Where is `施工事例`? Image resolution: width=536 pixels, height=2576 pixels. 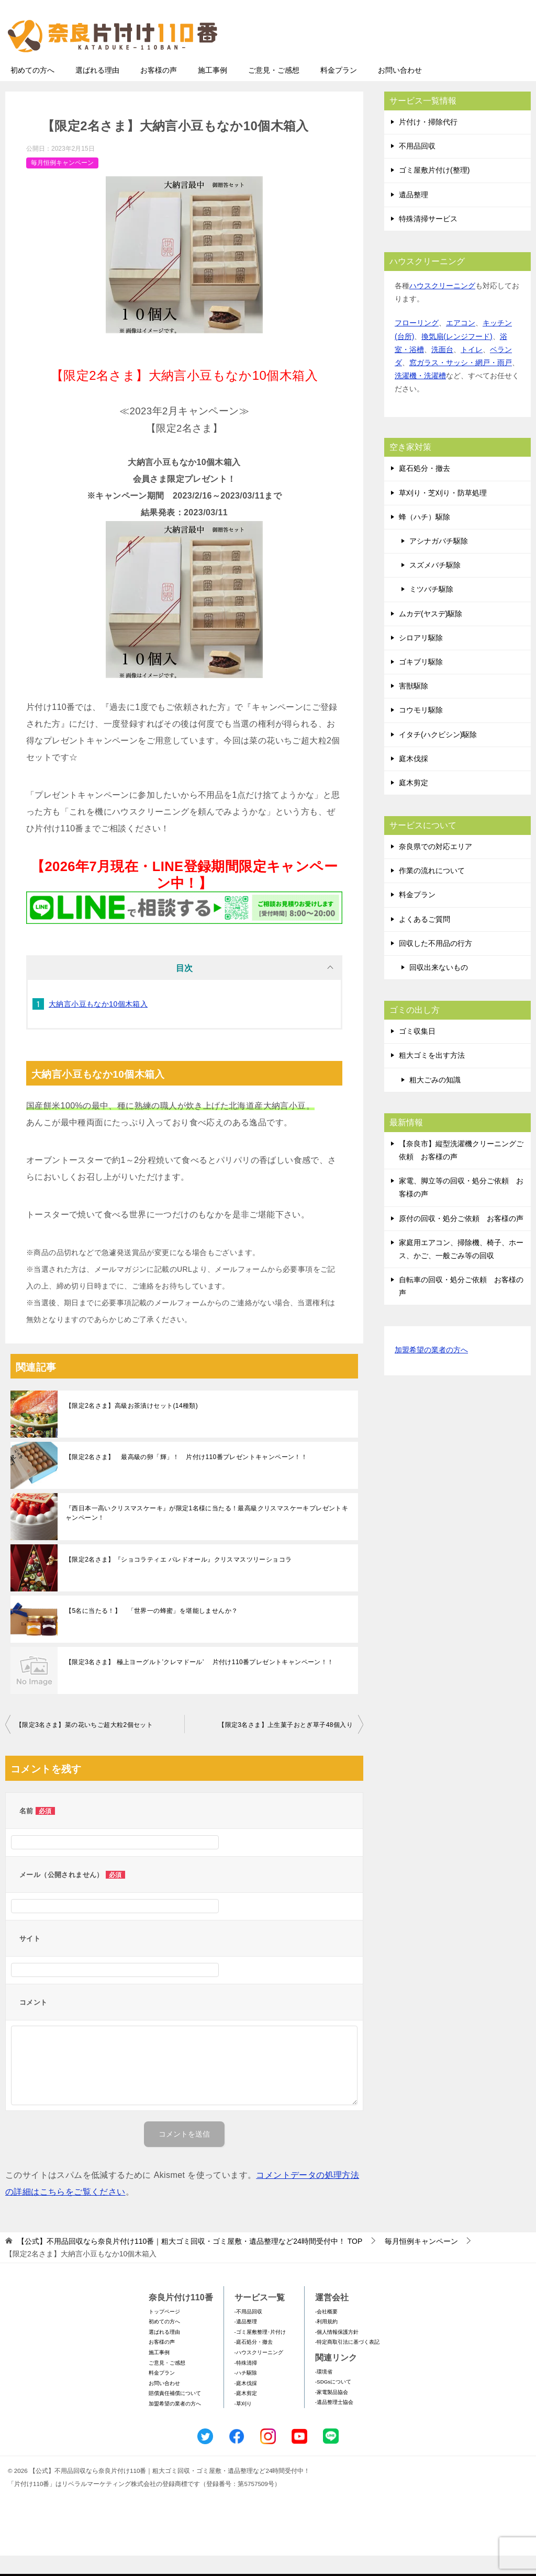 施工事例 is located at coordinates (212, 90).